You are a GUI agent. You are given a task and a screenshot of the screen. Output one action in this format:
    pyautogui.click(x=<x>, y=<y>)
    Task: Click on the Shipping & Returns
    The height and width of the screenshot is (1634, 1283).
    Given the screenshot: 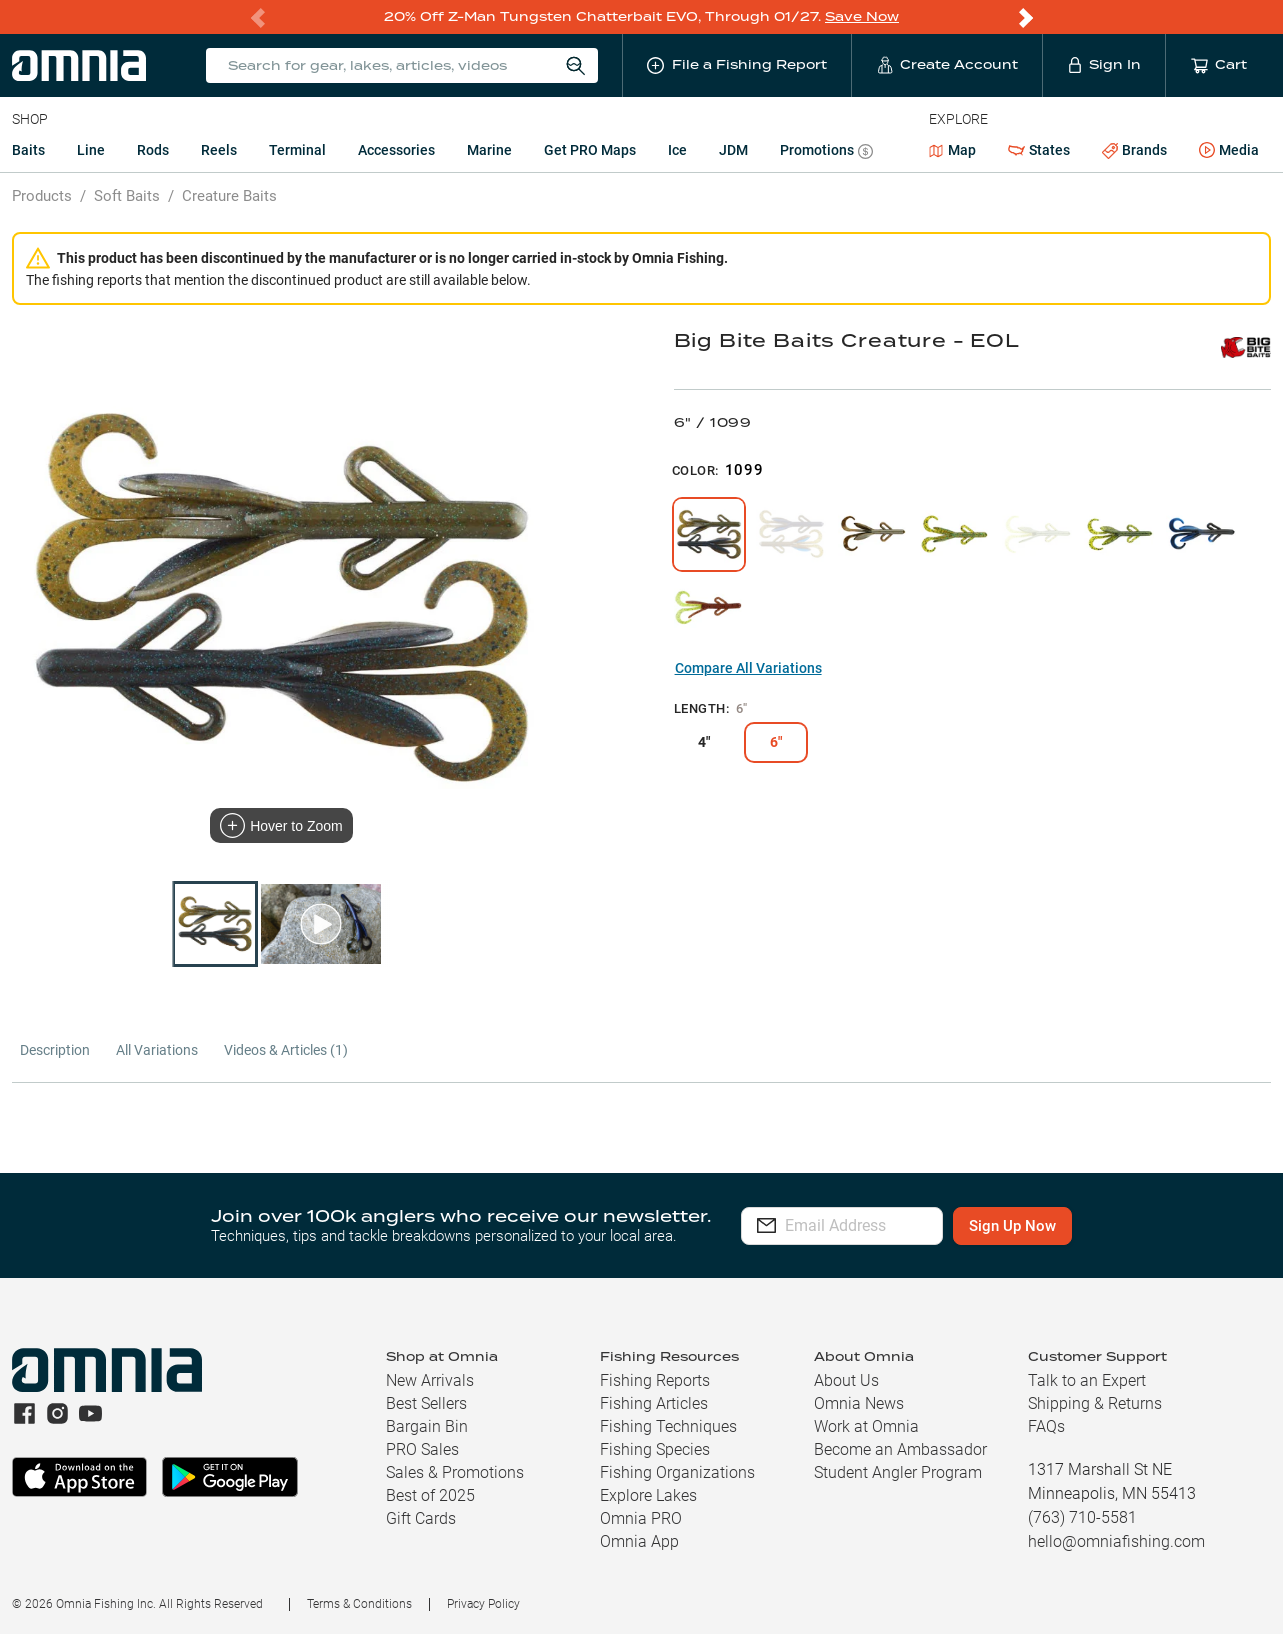 What is the action you would take?
    pyautogui.click(x=1095, y=1403)
    